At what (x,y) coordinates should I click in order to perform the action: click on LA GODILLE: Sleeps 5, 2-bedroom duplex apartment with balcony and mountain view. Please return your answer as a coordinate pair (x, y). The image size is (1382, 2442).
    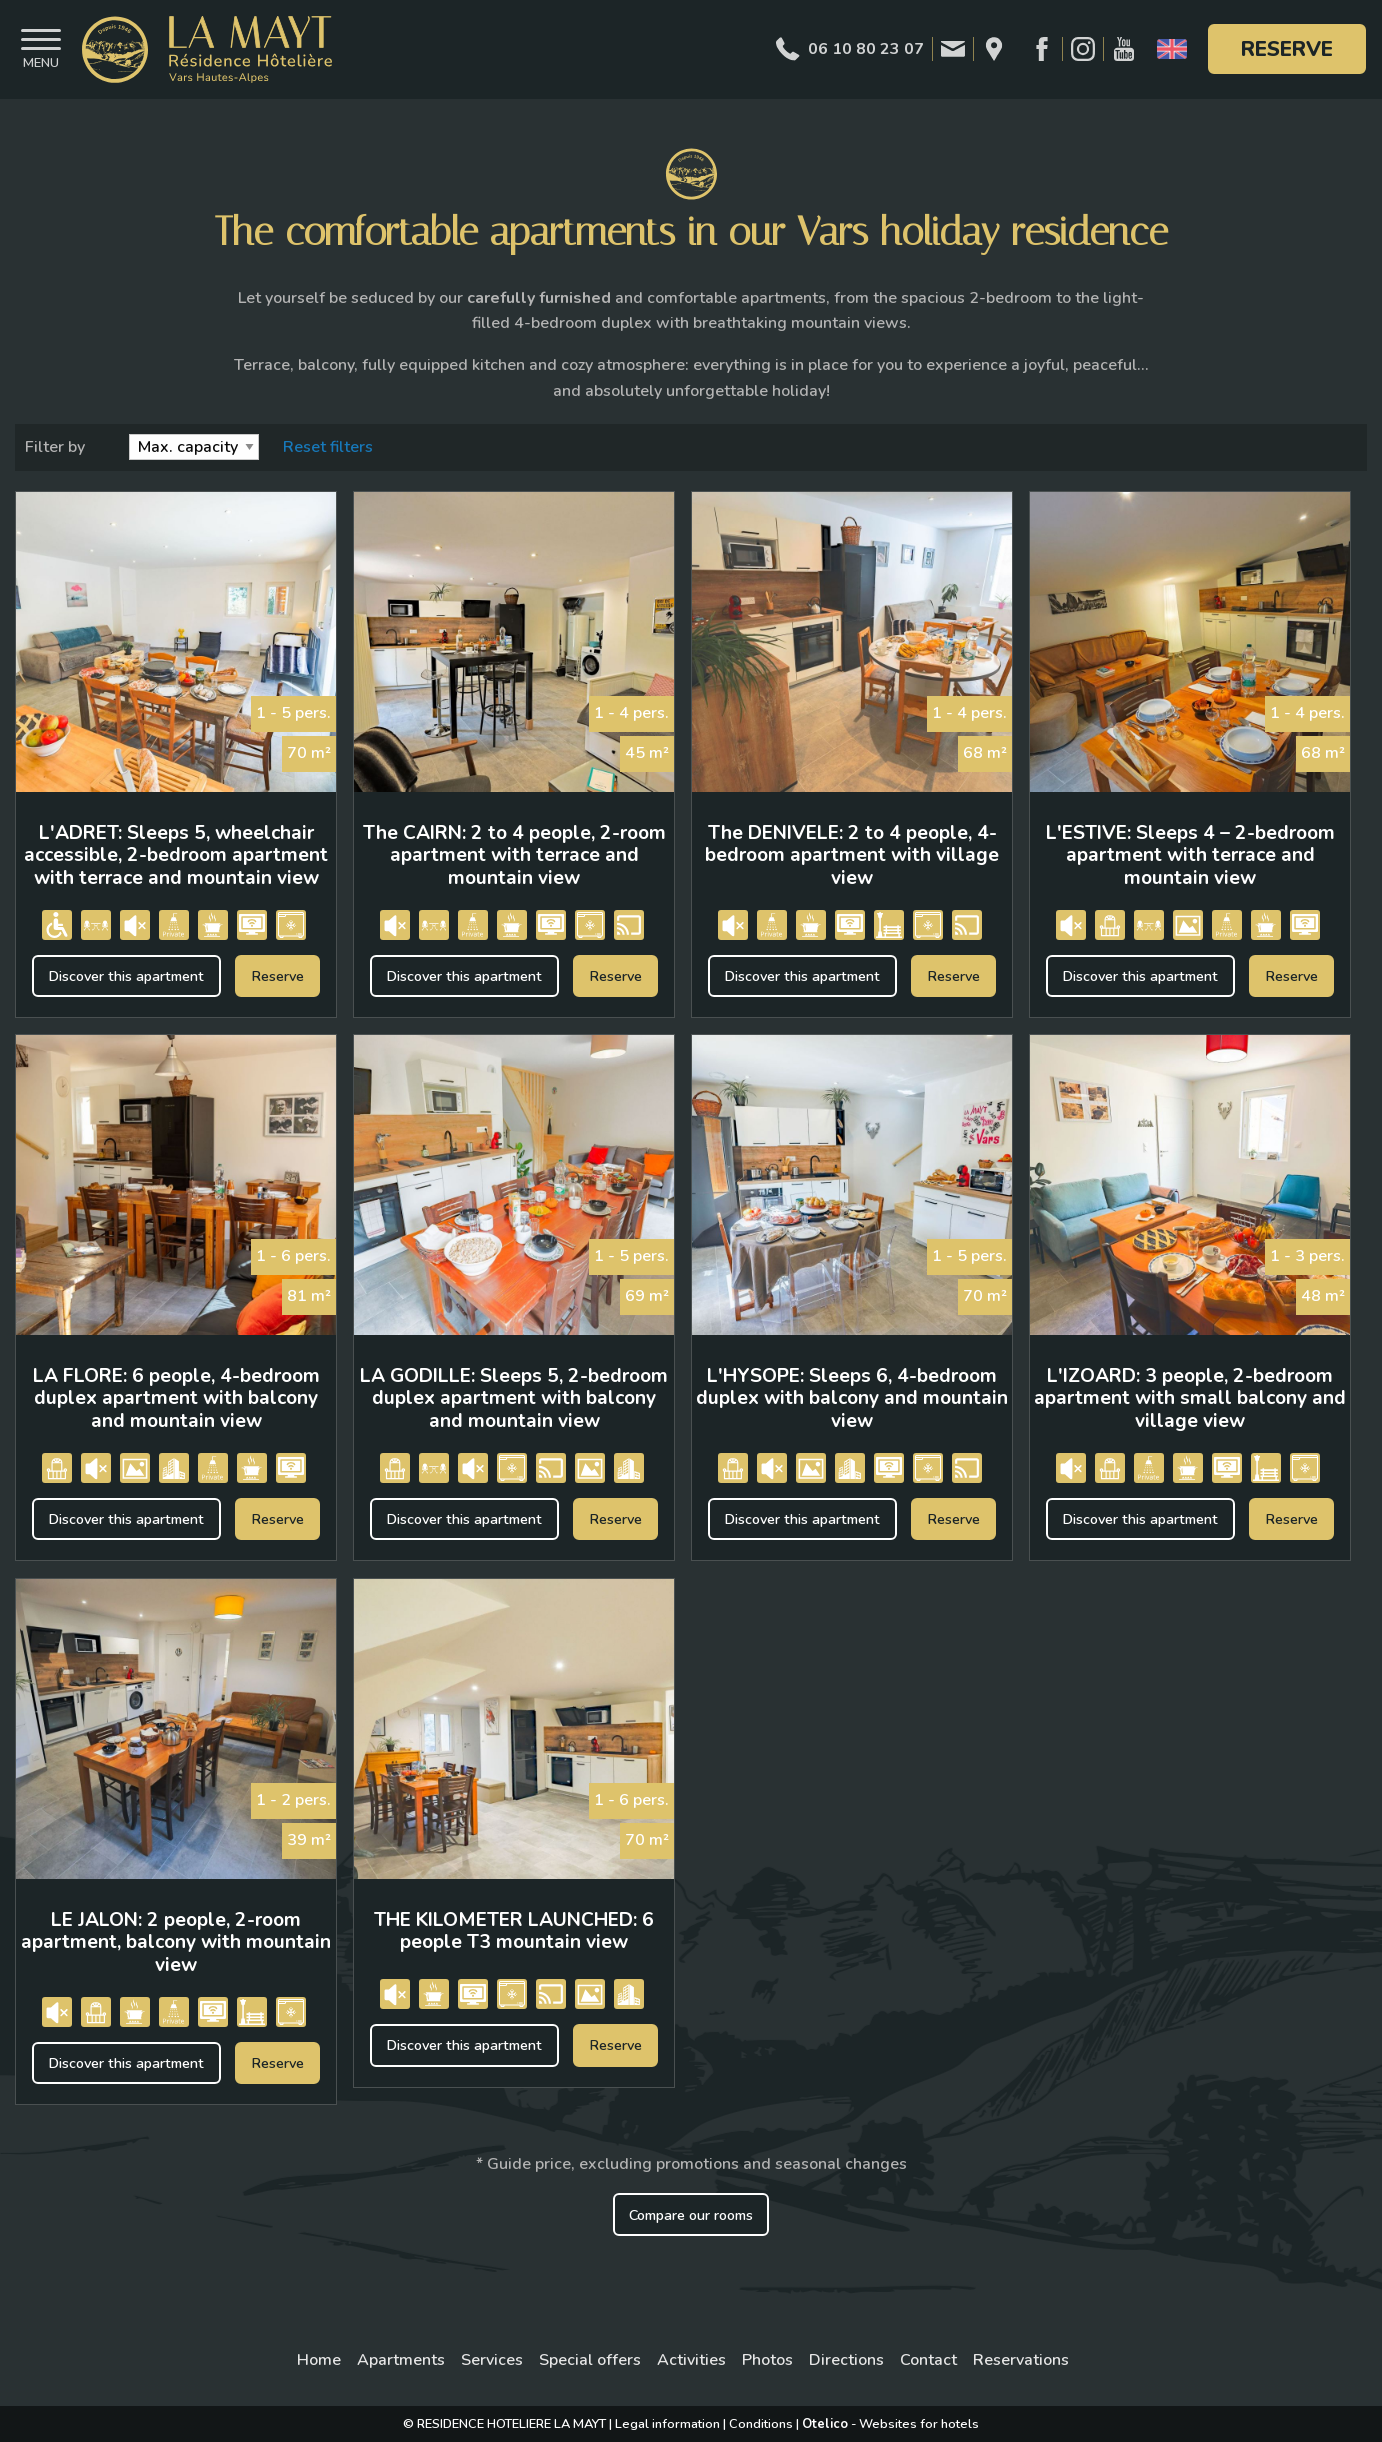
    Looking at the image, I should click on (514, 1398).